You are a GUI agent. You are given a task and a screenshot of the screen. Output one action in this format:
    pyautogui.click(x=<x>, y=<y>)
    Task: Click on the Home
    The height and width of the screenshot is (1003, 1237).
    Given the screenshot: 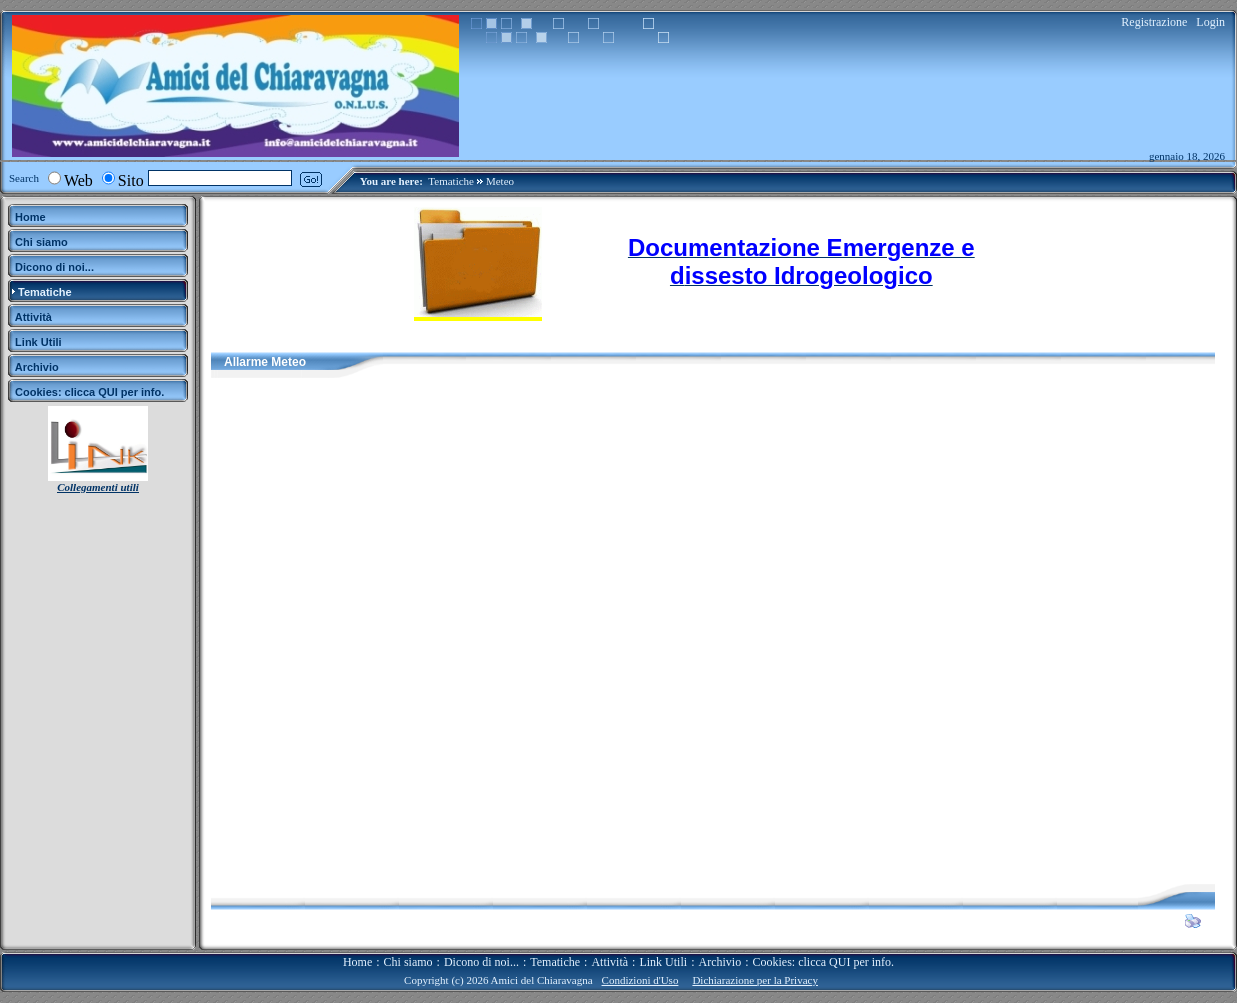 What is the action you would take?
    pyautogui.click(x=357, y=962)
    